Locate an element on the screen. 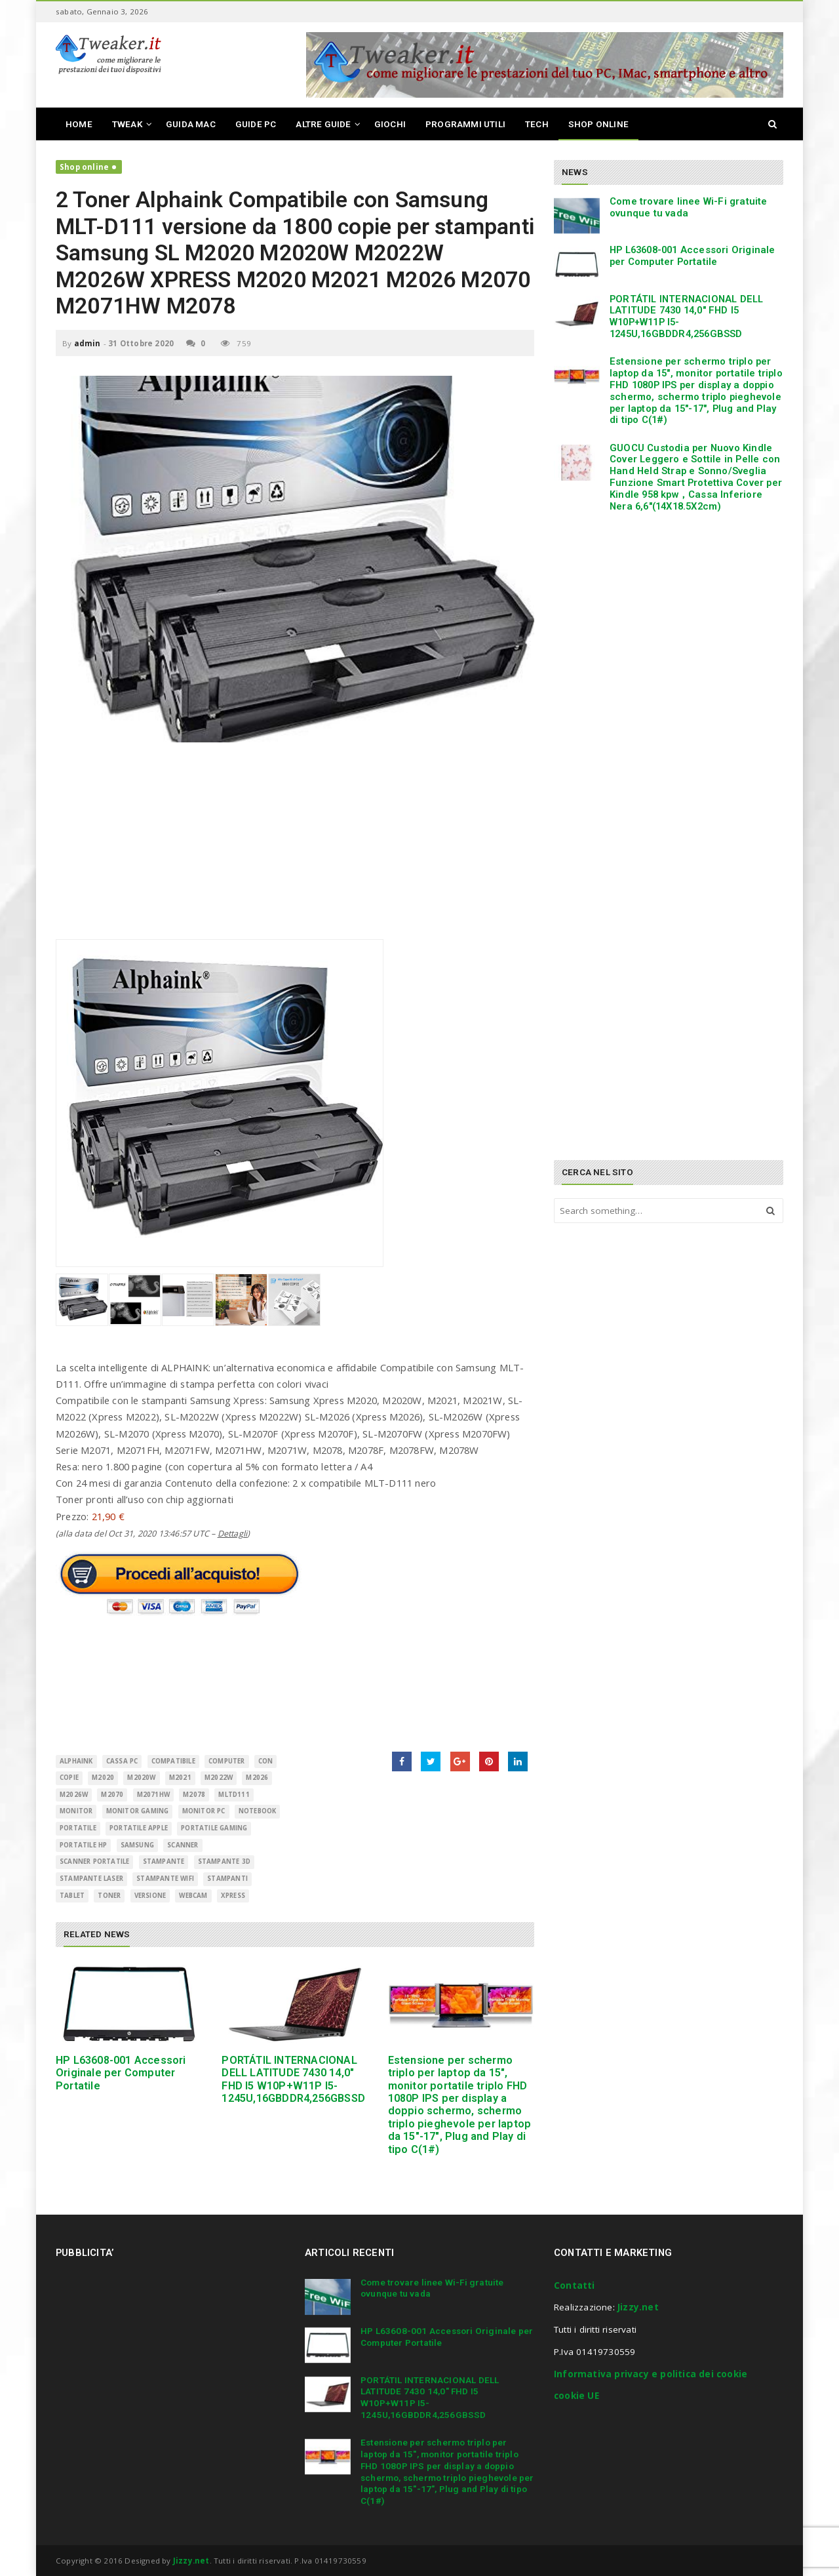  Stampante is located at coordinates (164, 1861).